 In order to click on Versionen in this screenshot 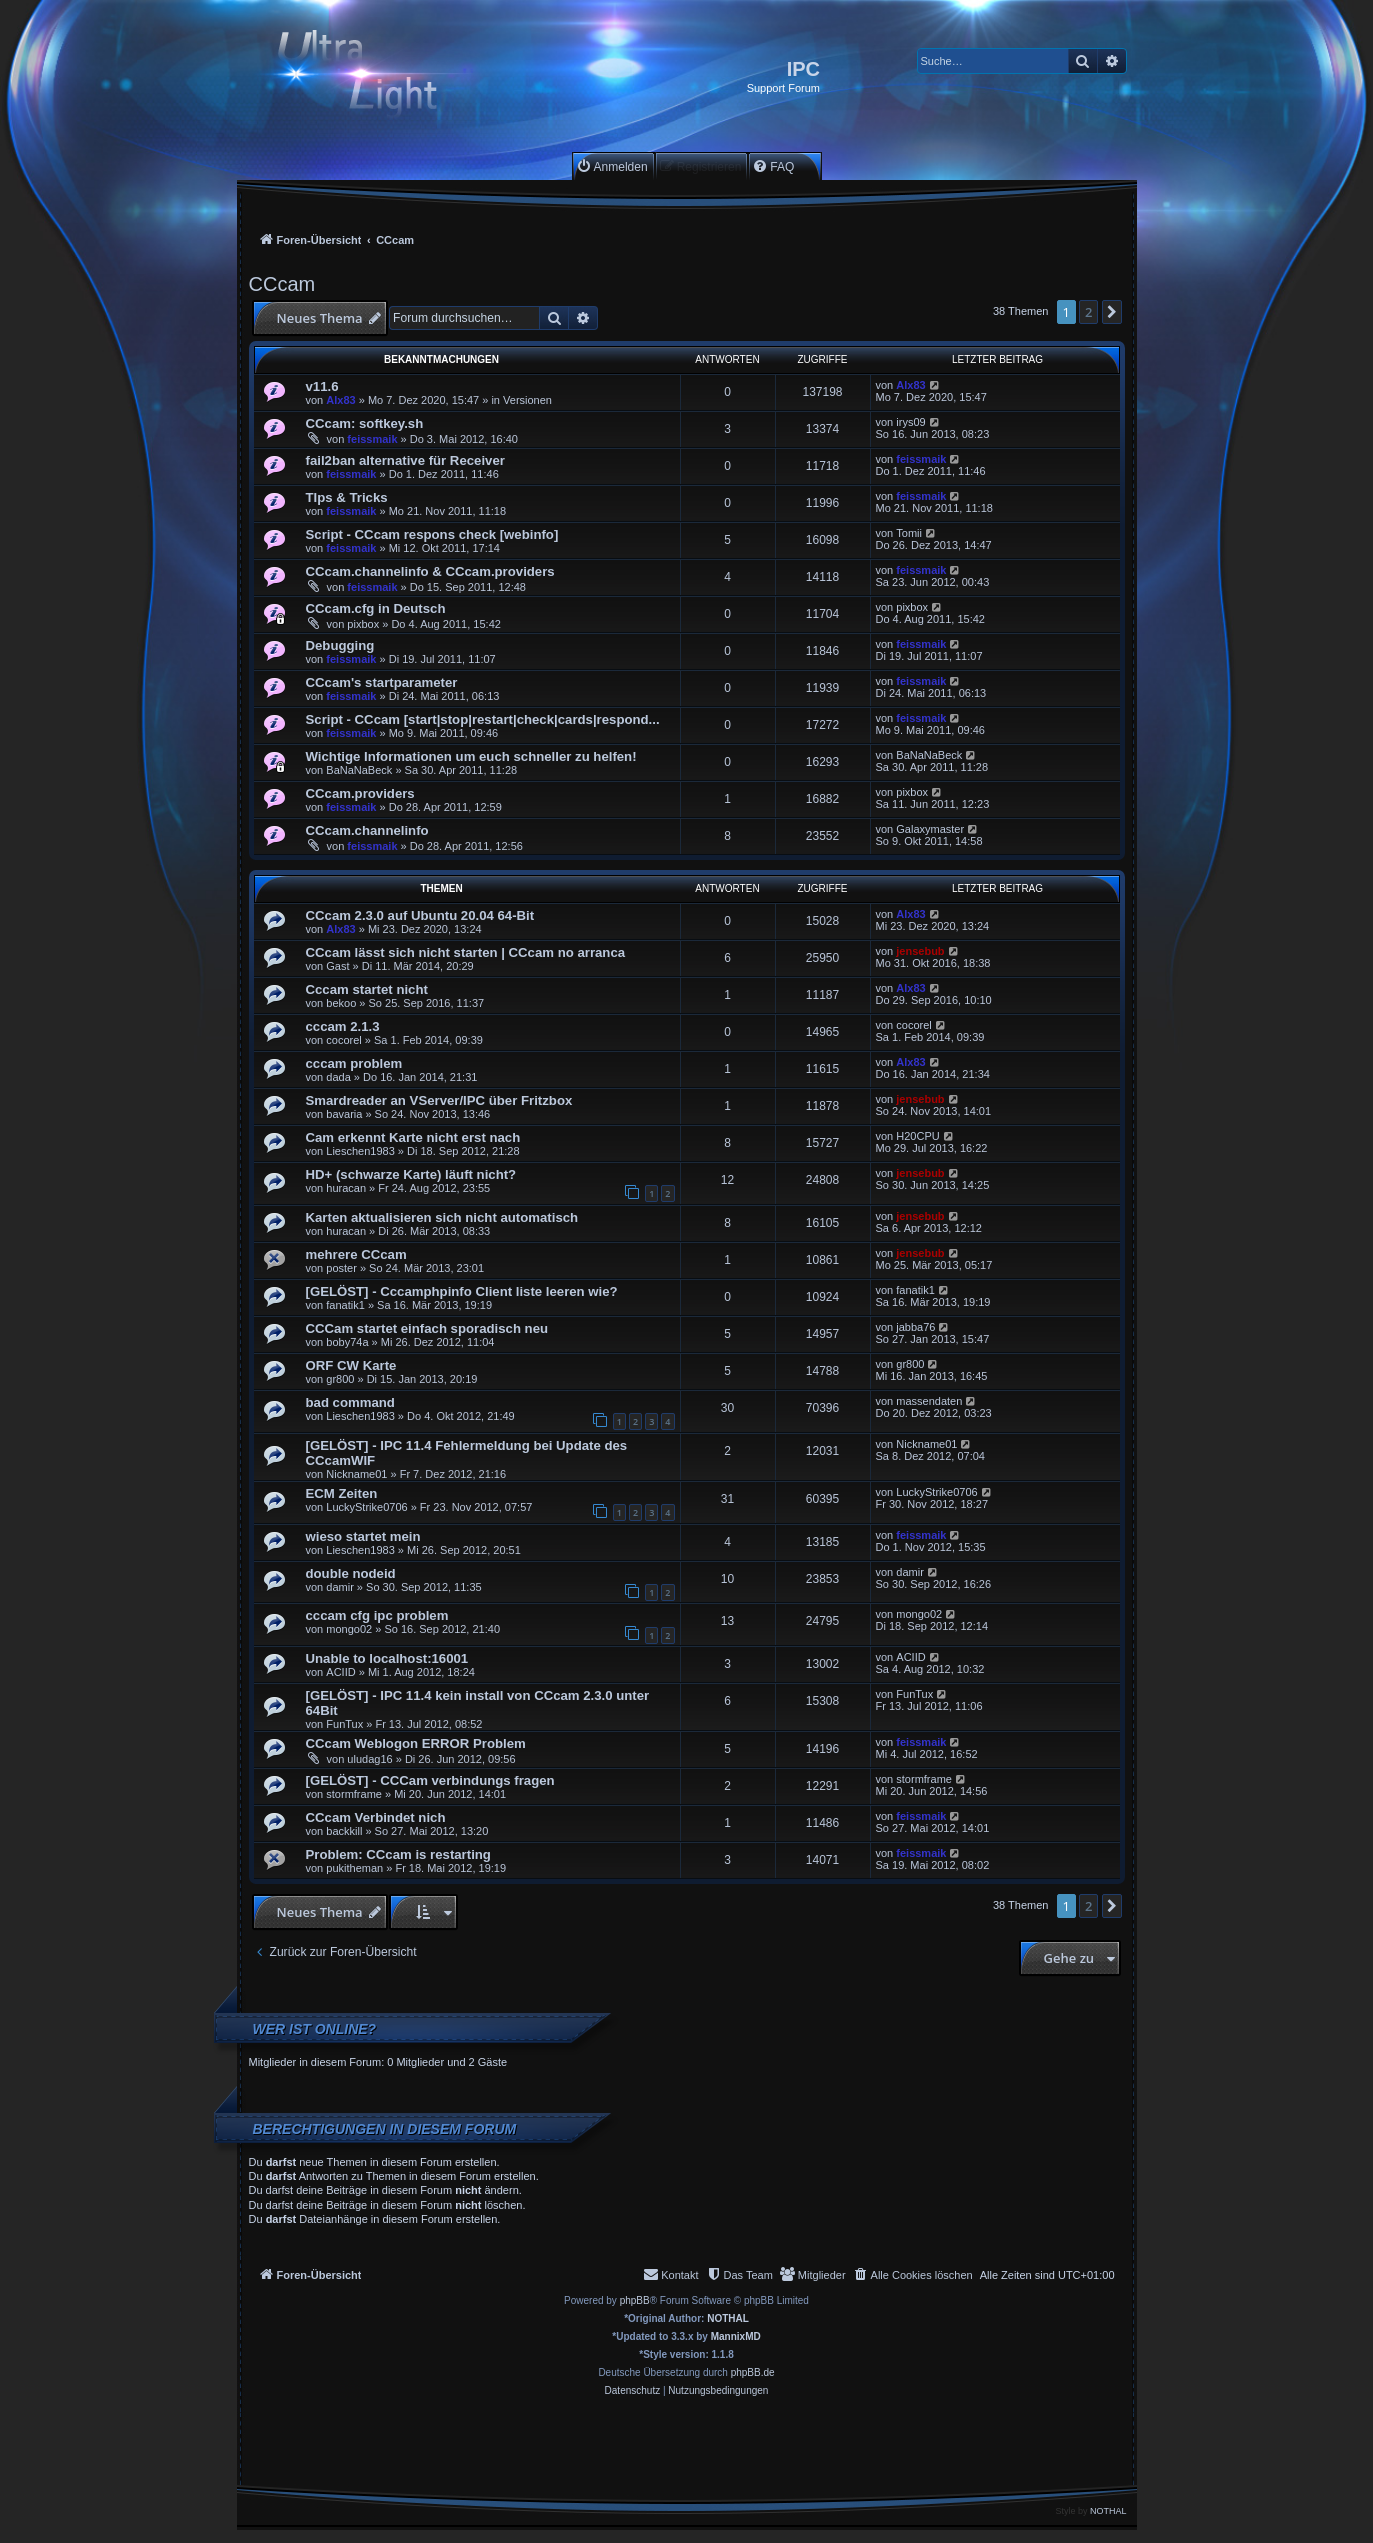, I will do `click(527, 400)`.